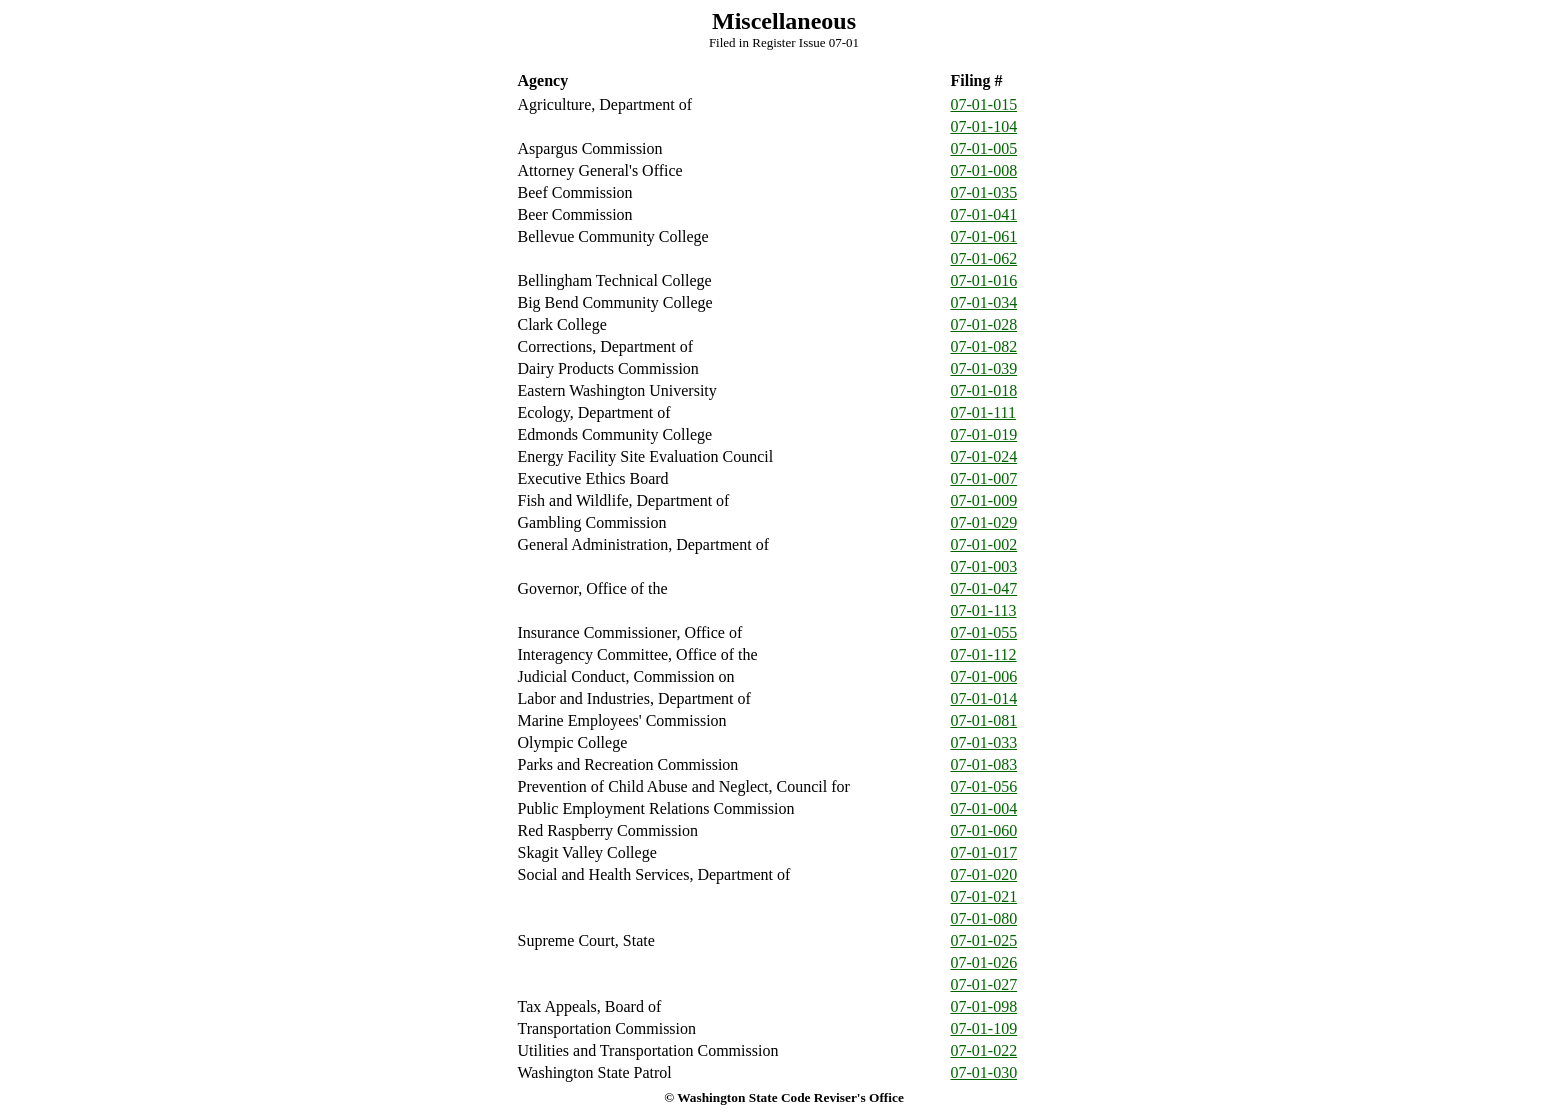 This screenshot has width=1568, height=1117. Describe the element at coordinates (984, 478) in the screenshot. I see `07-01-007` at that location.